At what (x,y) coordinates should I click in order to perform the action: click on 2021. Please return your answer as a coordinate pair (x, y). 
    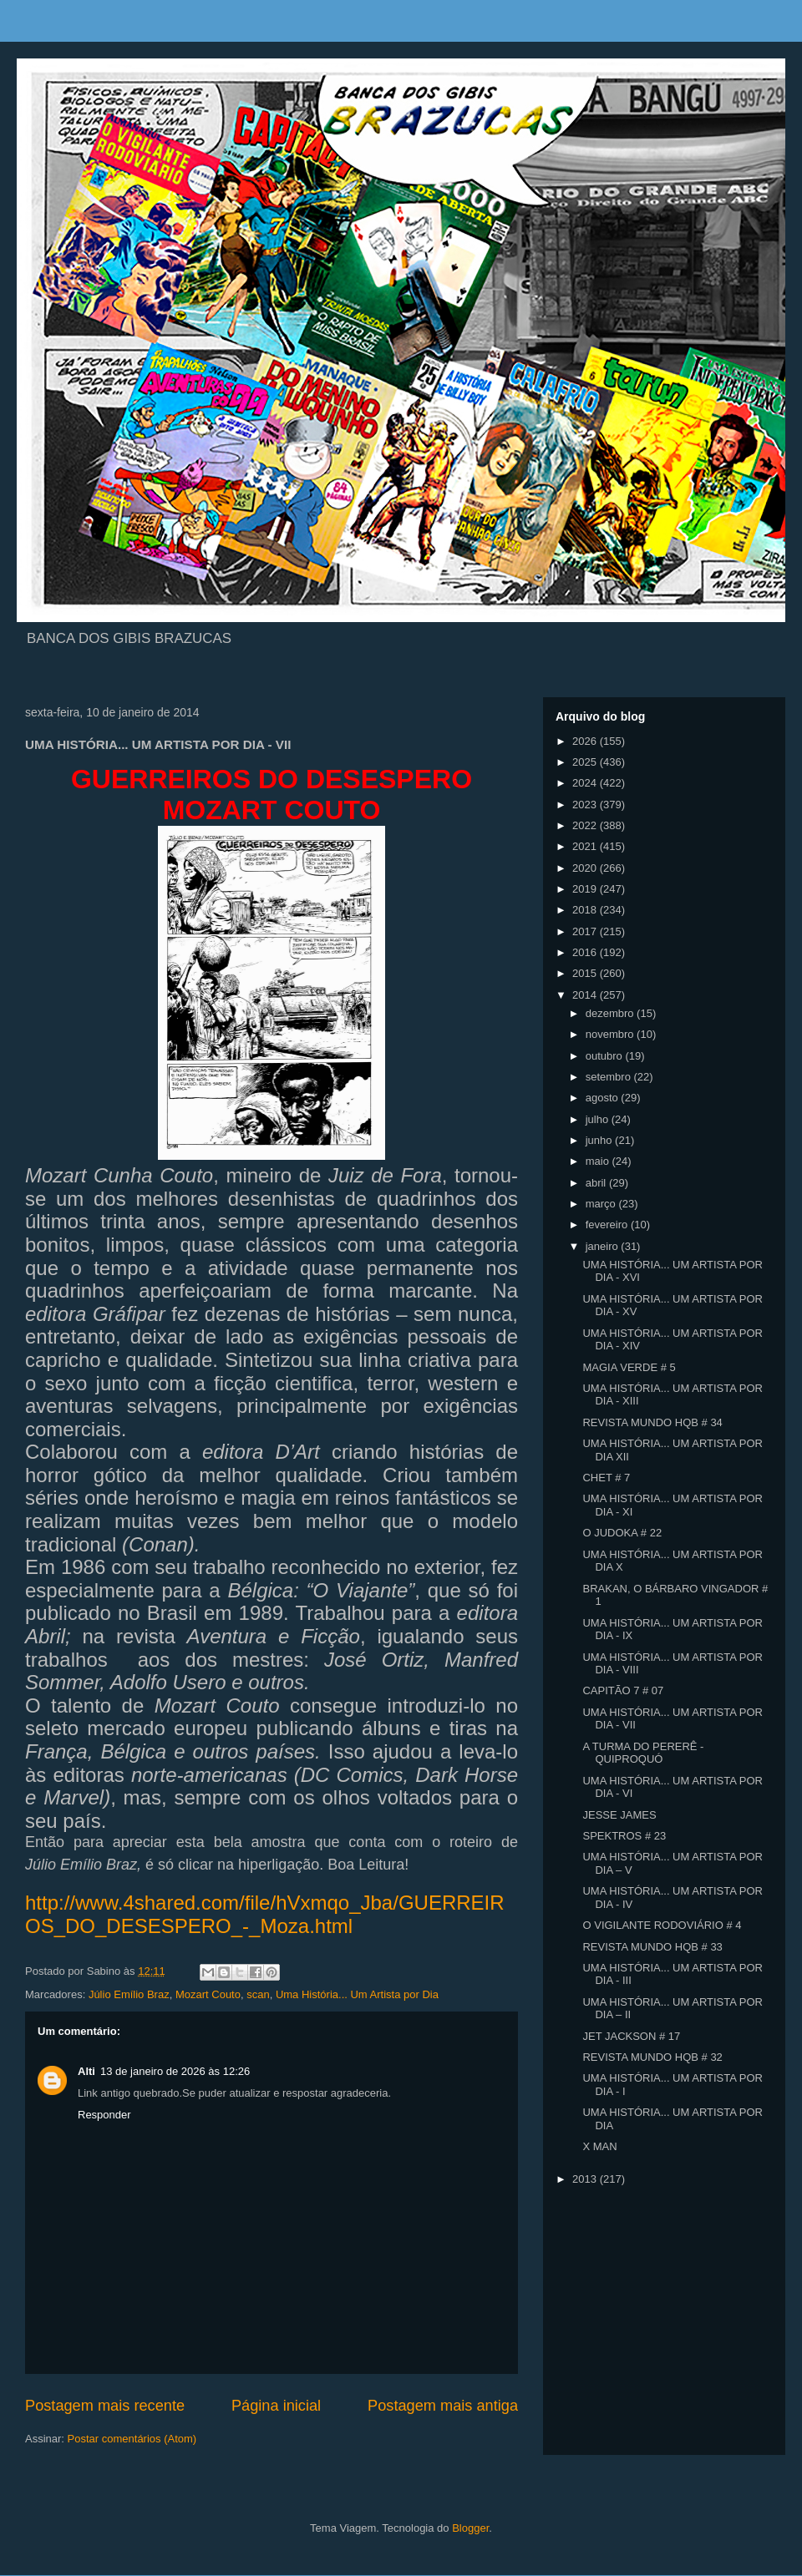
    Looking at the image, I should click on (586, 846).